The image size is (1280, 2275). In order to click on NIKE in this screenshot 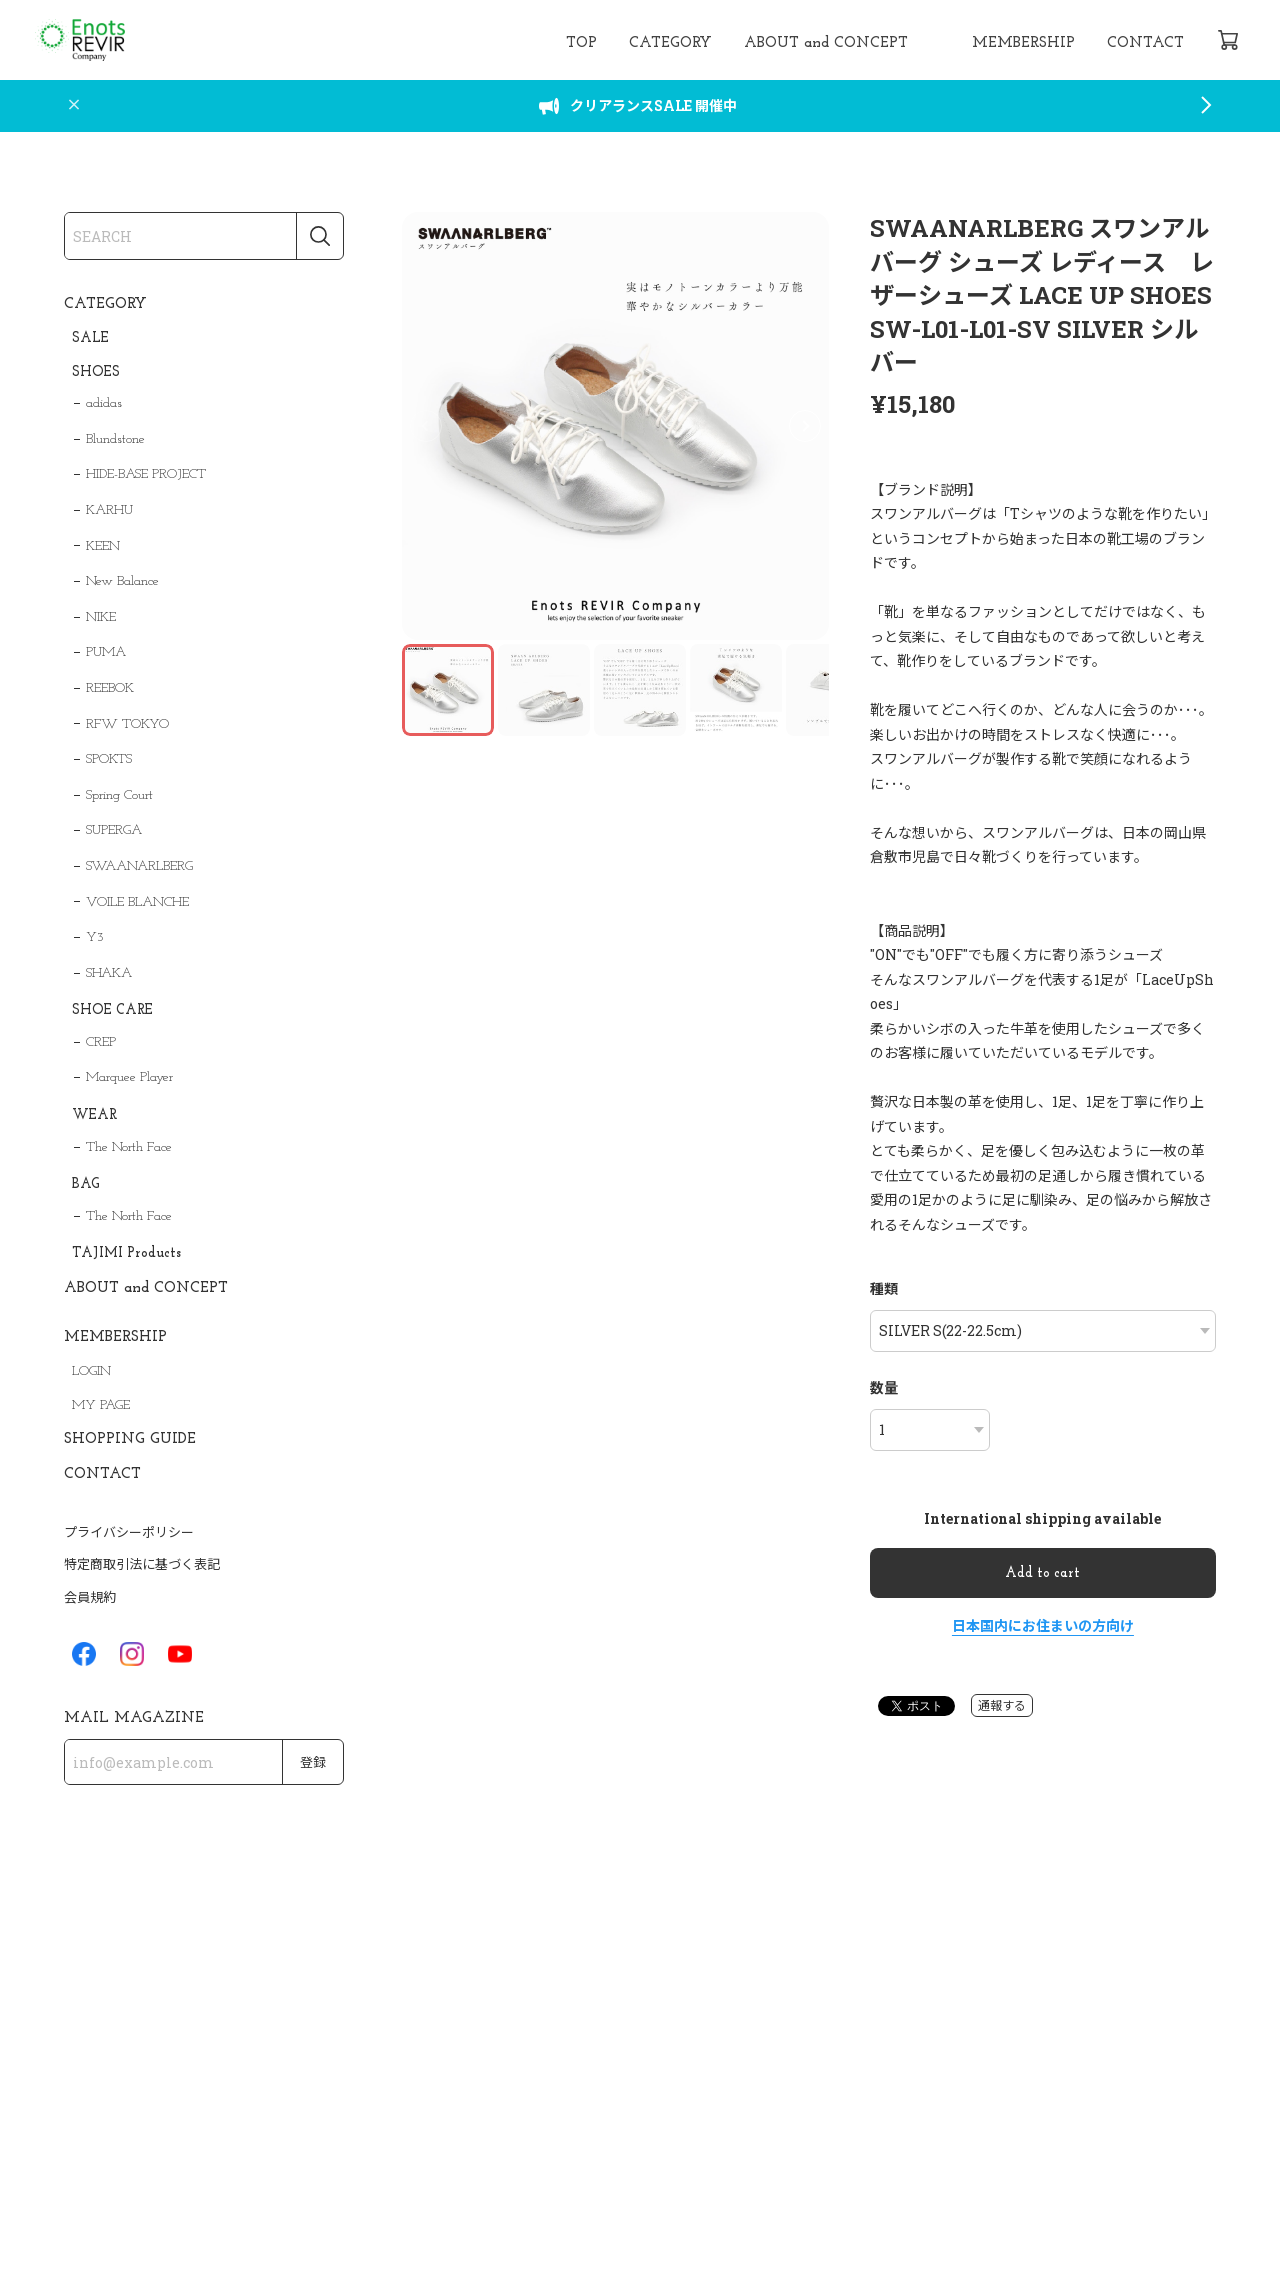, I will do `click(101, 617)`.